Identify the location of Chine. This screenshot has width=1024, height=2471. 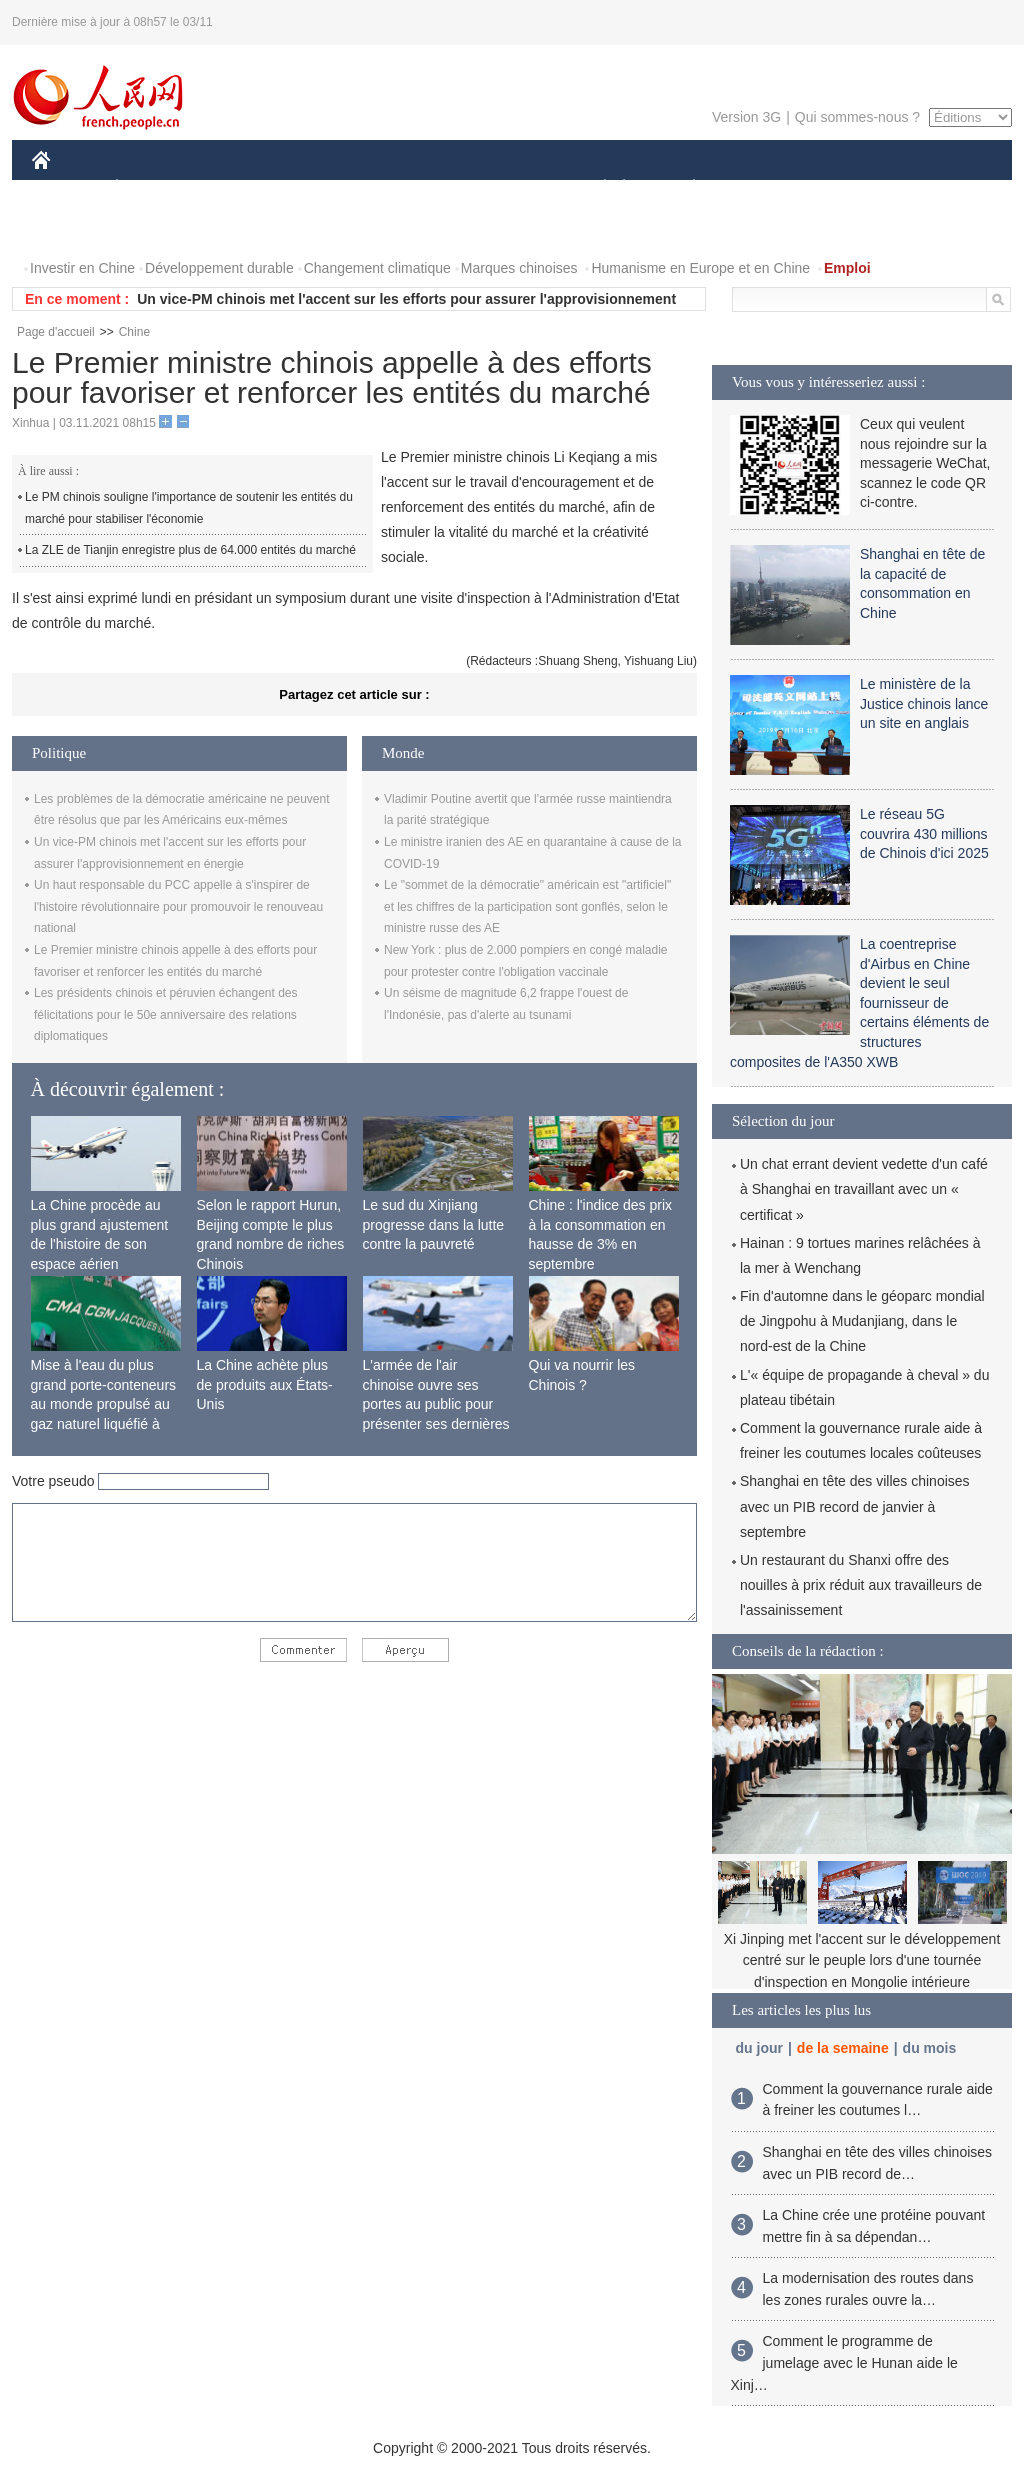
(134, 332).